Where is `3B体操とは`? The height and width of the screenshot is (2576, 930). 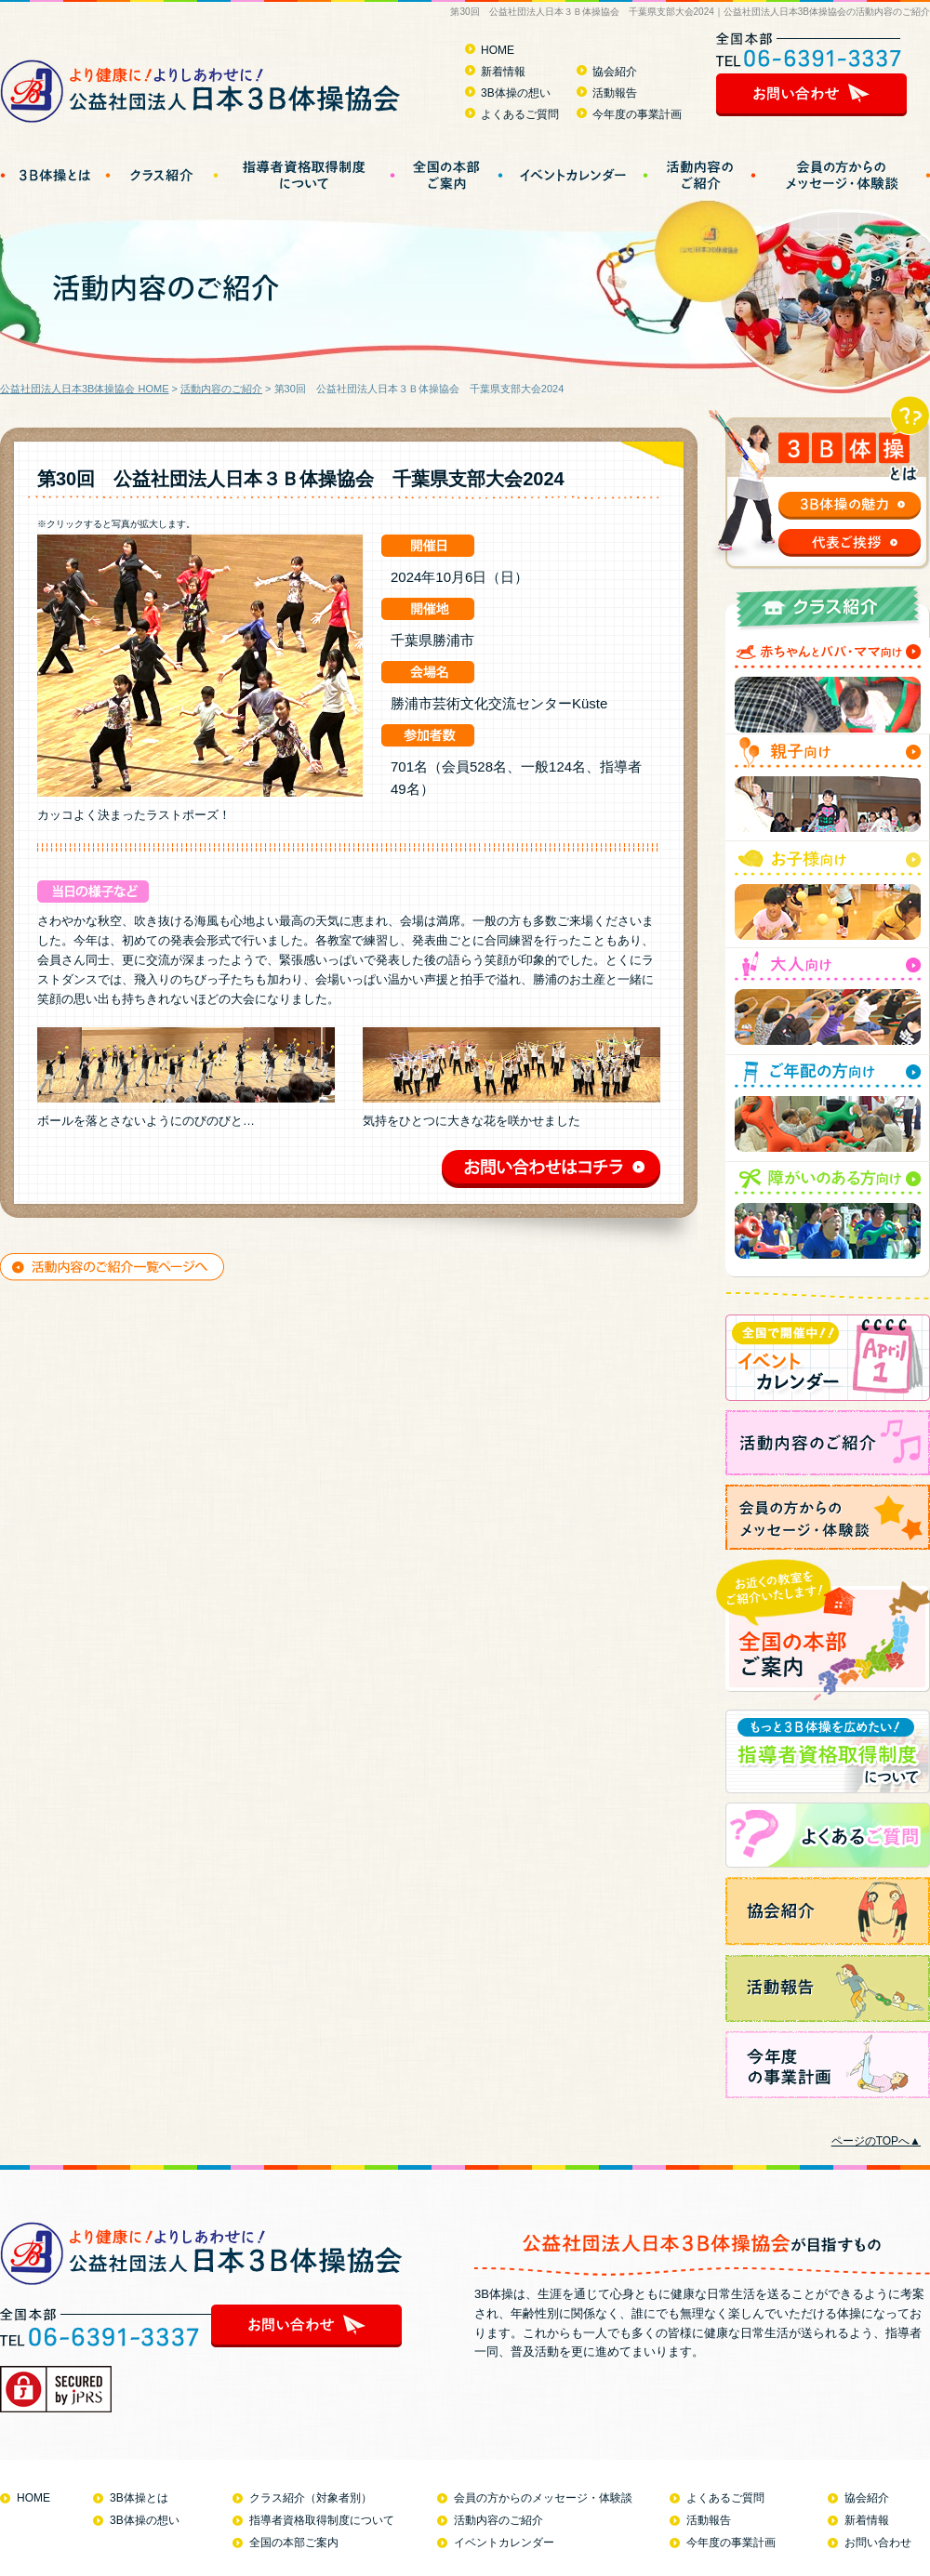
3B体操とは is located at coordinates (139, 2497).